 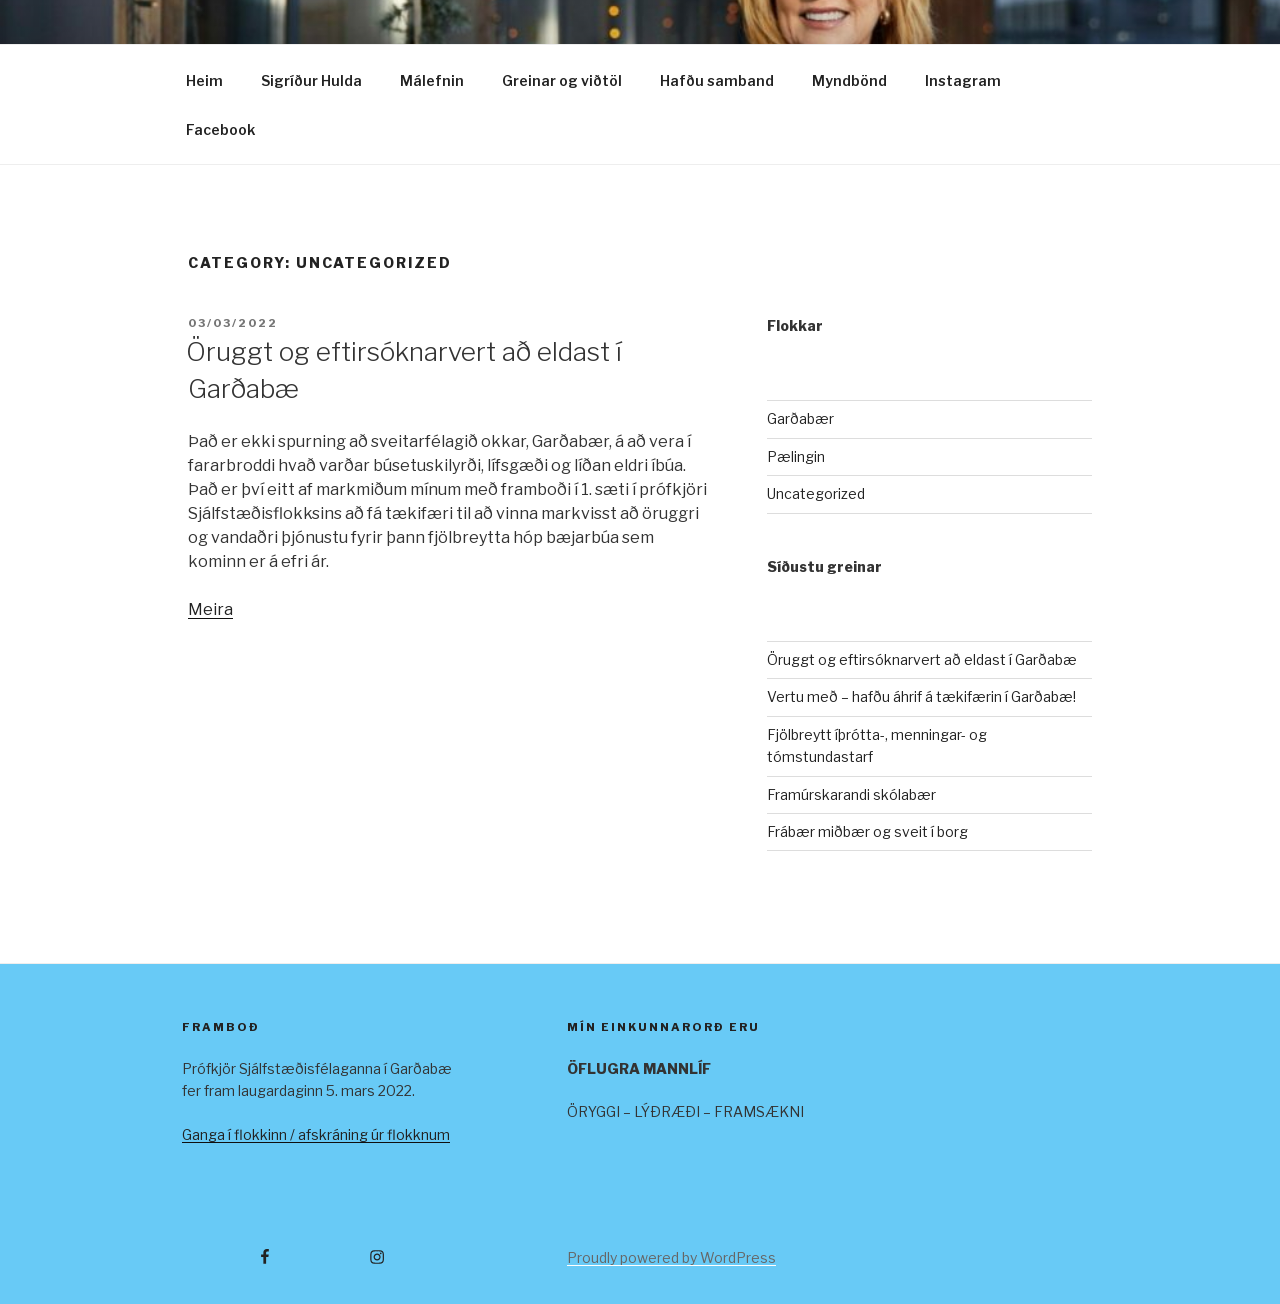 What do you see at coordinates (210, 609) in the screenshot?
I see `Meira` at bounding box center [210, 609].